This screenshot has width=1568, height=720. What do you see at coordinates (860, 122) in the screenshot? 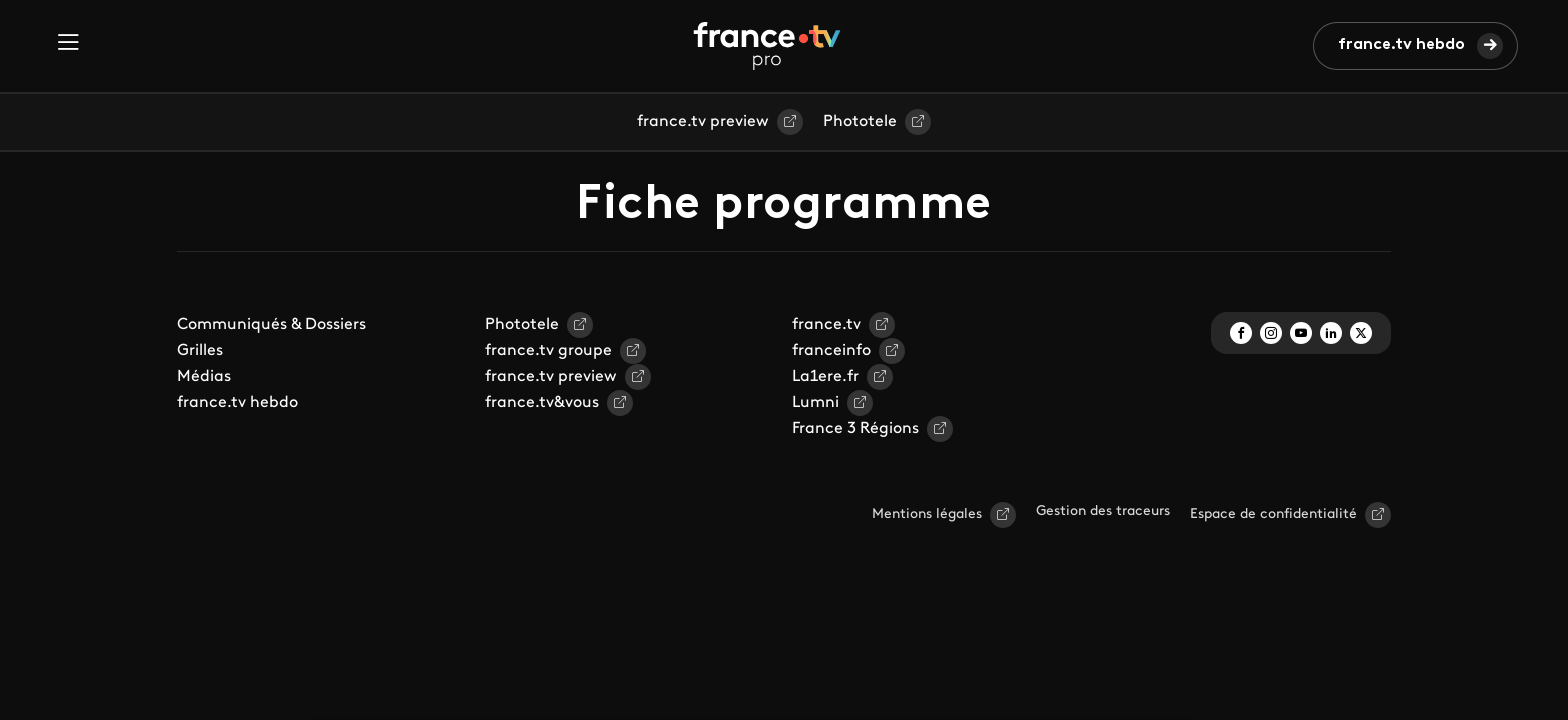
I see `Phototele` at bounding box center [860, 122].